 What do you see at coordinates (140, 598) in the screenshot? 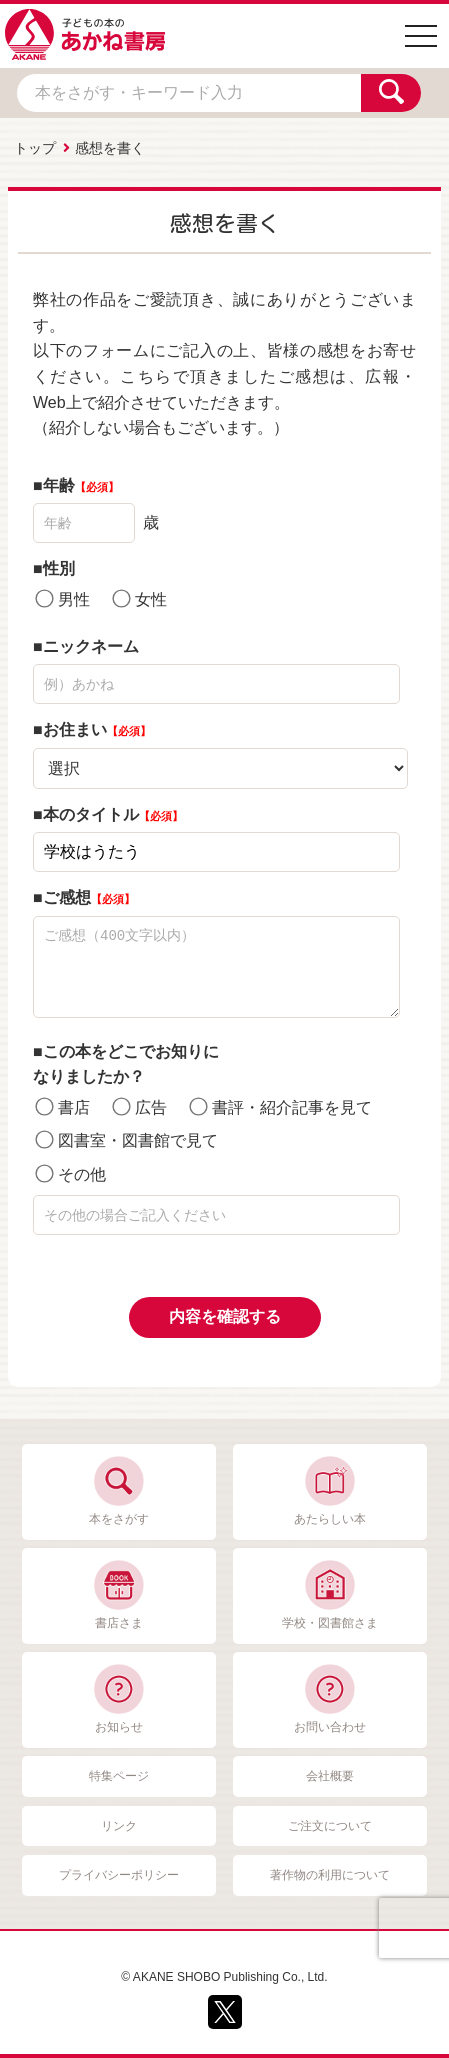
I see `女性` at bounding box center [140, 598].